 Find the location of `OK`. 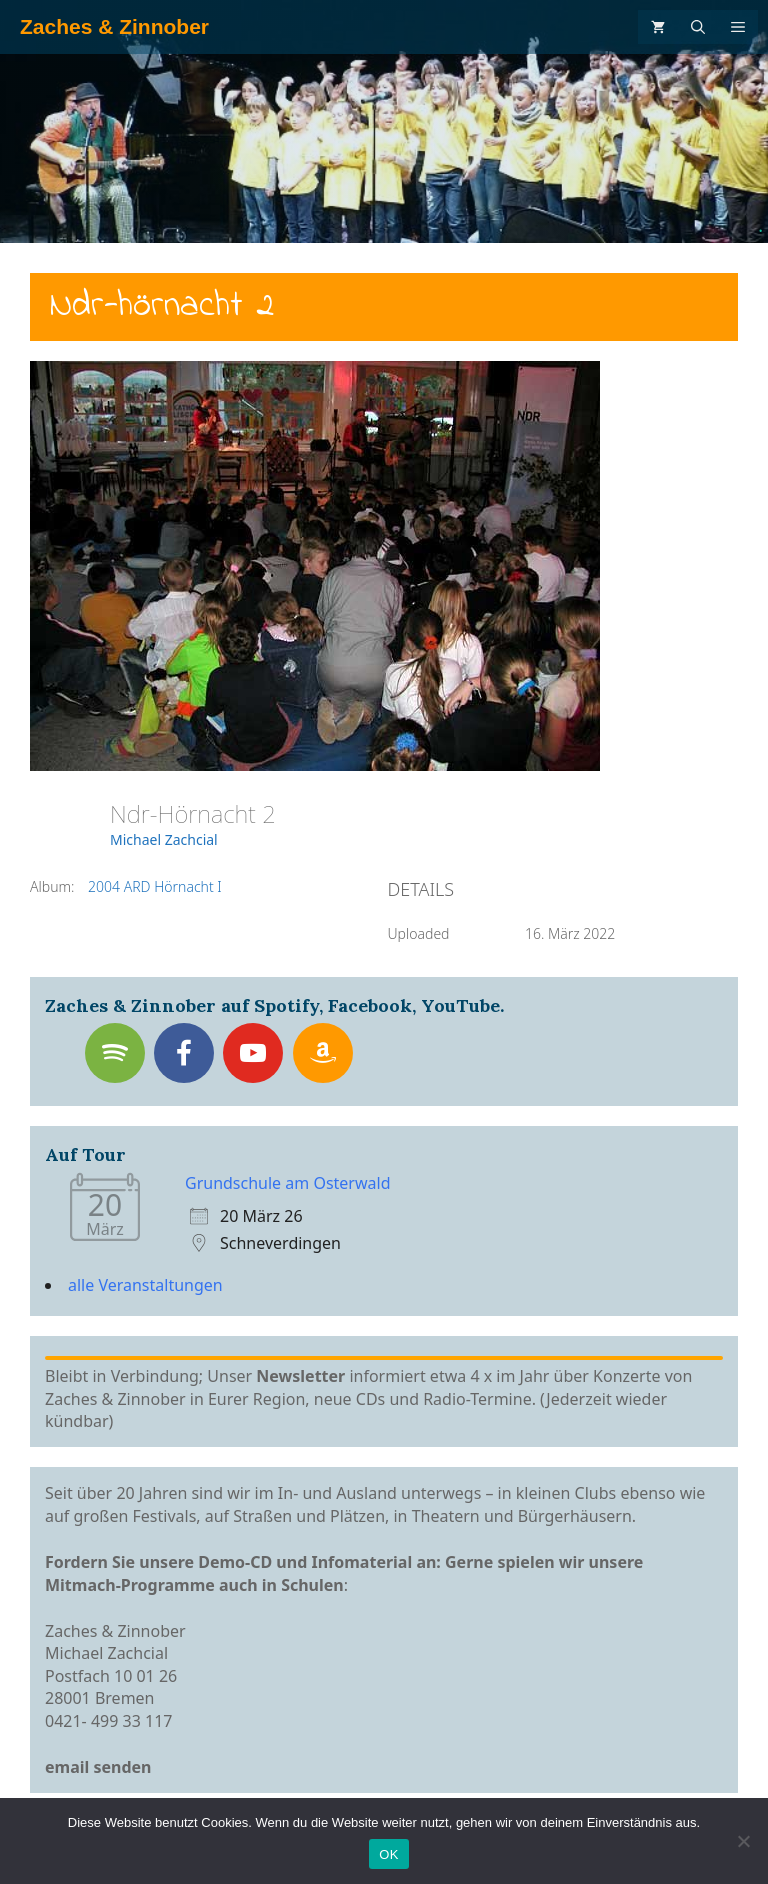

OK is located at coordinates (388, 1854).